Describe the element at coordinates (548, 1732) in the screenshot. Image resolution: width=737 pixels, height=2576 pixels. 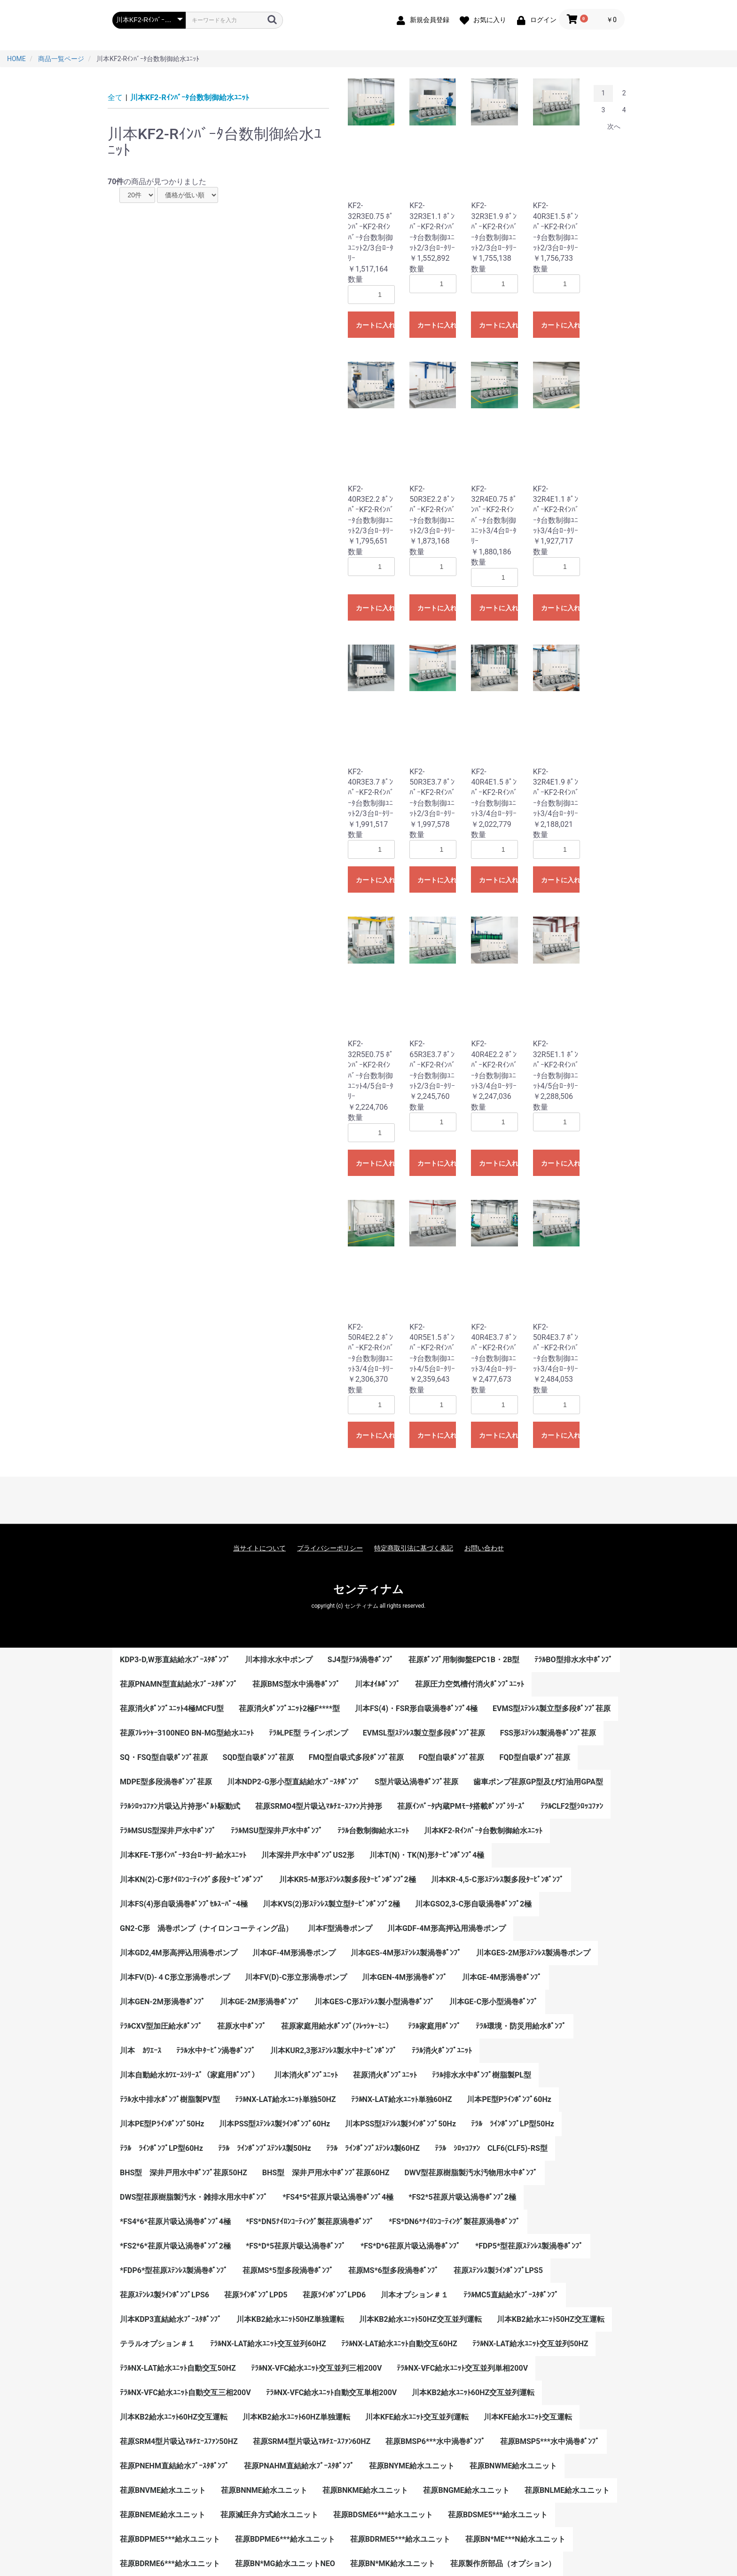
I see `FSS形ｽﾃﾝﾚｽ製渦巻ﾎﾟﾝﾌﾟ荏原` at that location.